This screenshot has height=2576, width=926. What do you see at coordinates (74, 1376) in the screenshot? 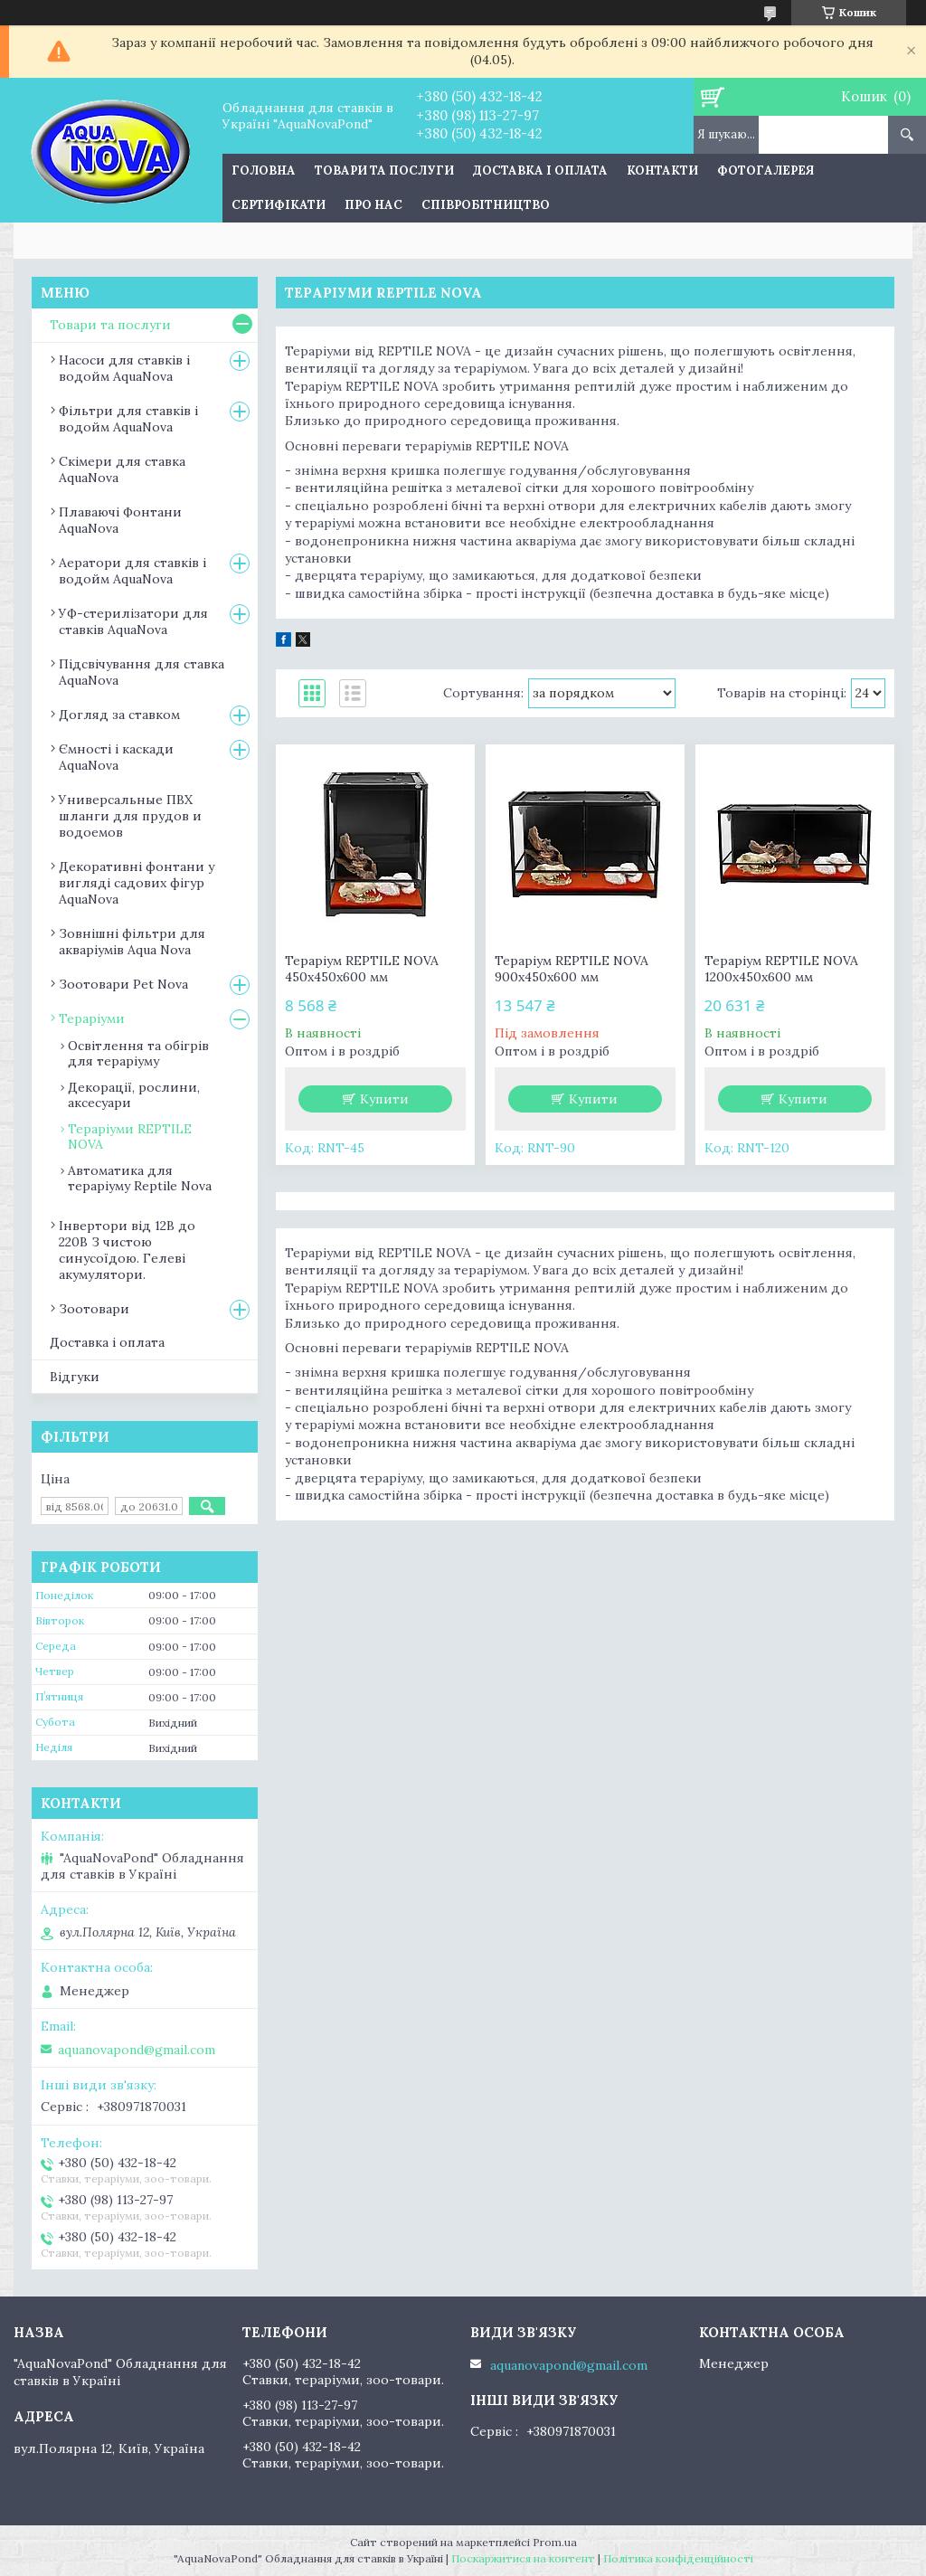
I see `Відгуки` at bounding box center [74, 1376].